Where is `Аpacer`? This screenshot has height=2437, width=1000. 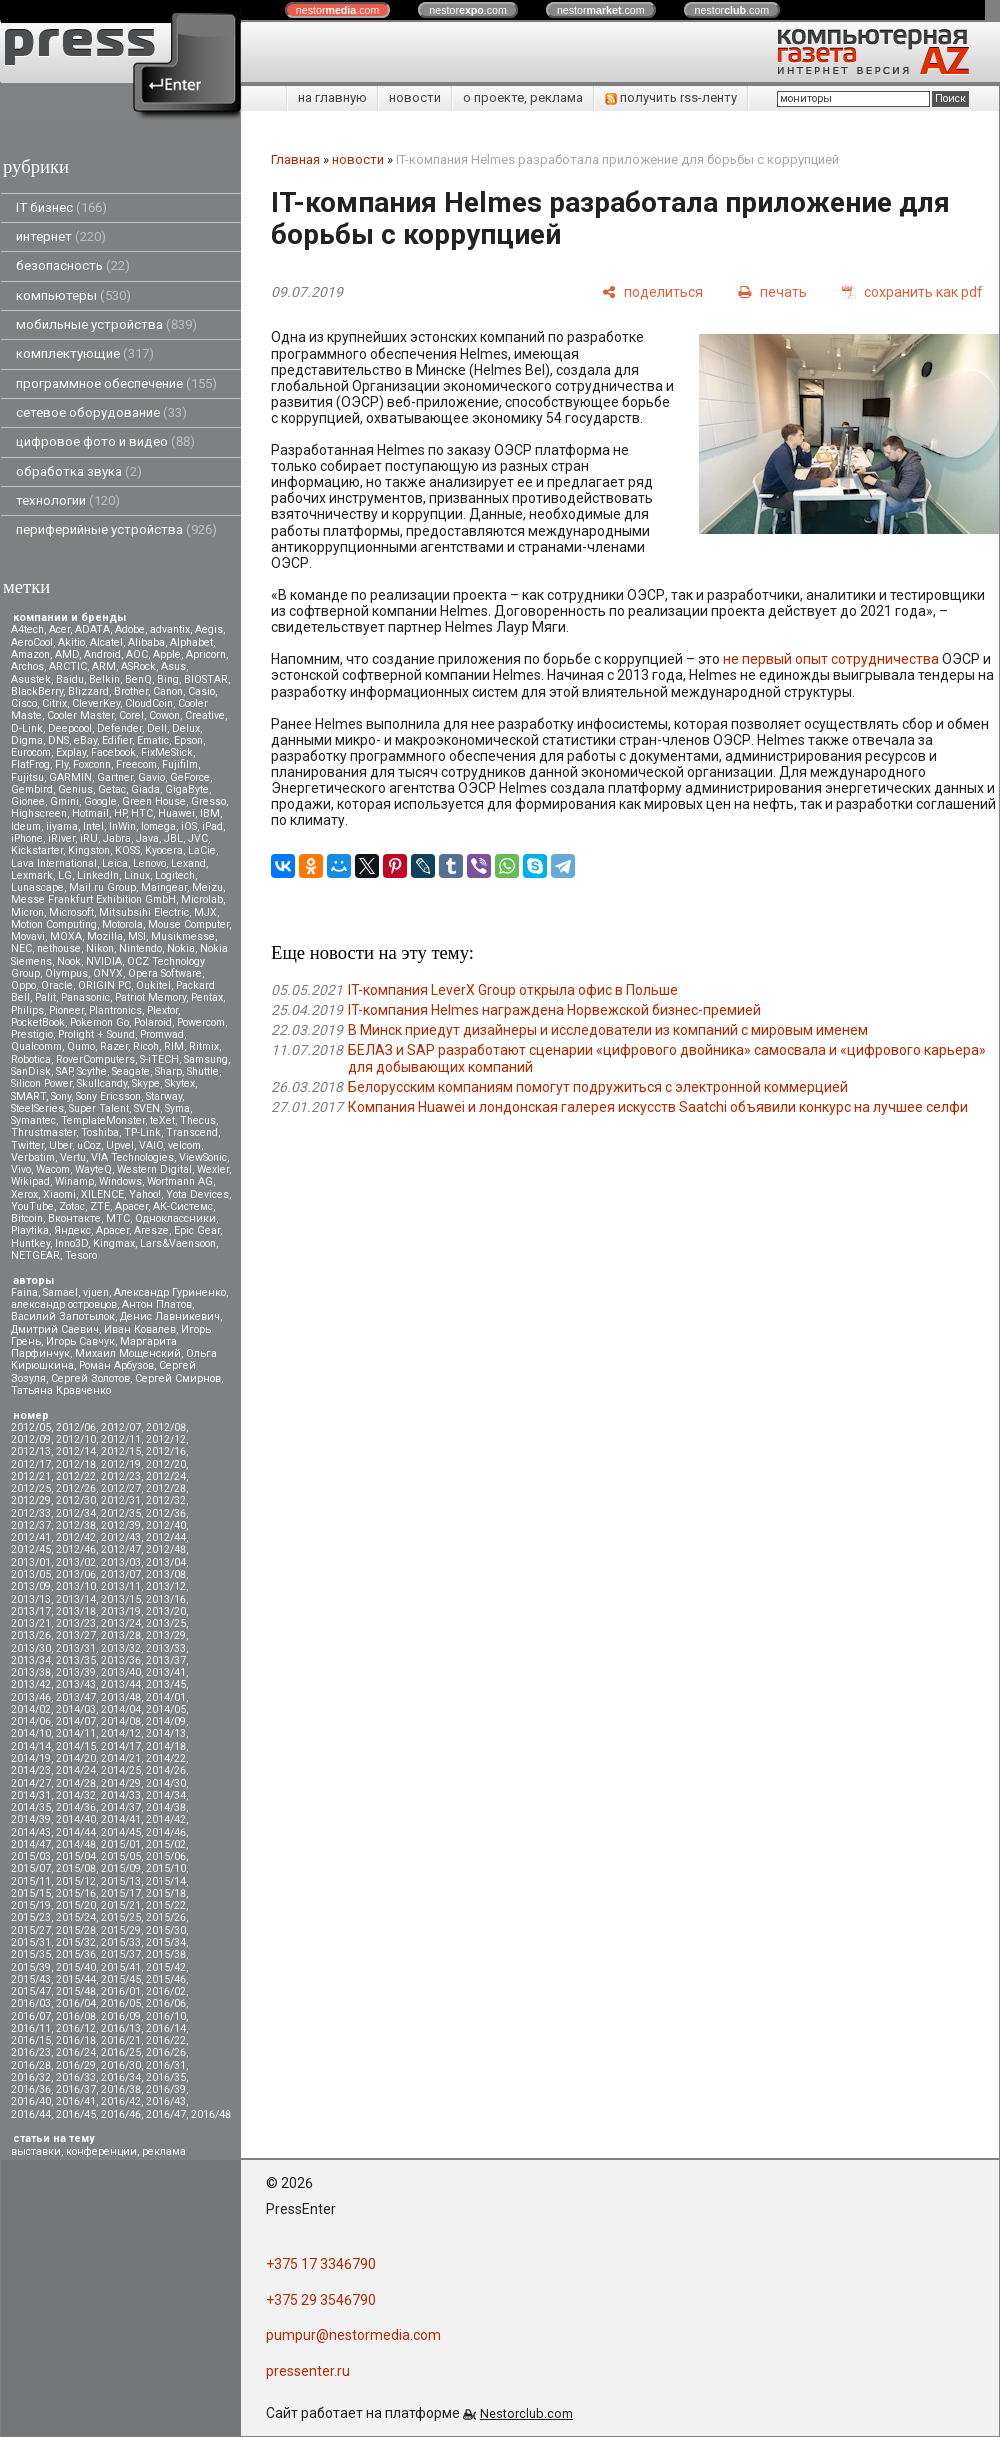 Аpacer is located at coordinates (131, 1206).